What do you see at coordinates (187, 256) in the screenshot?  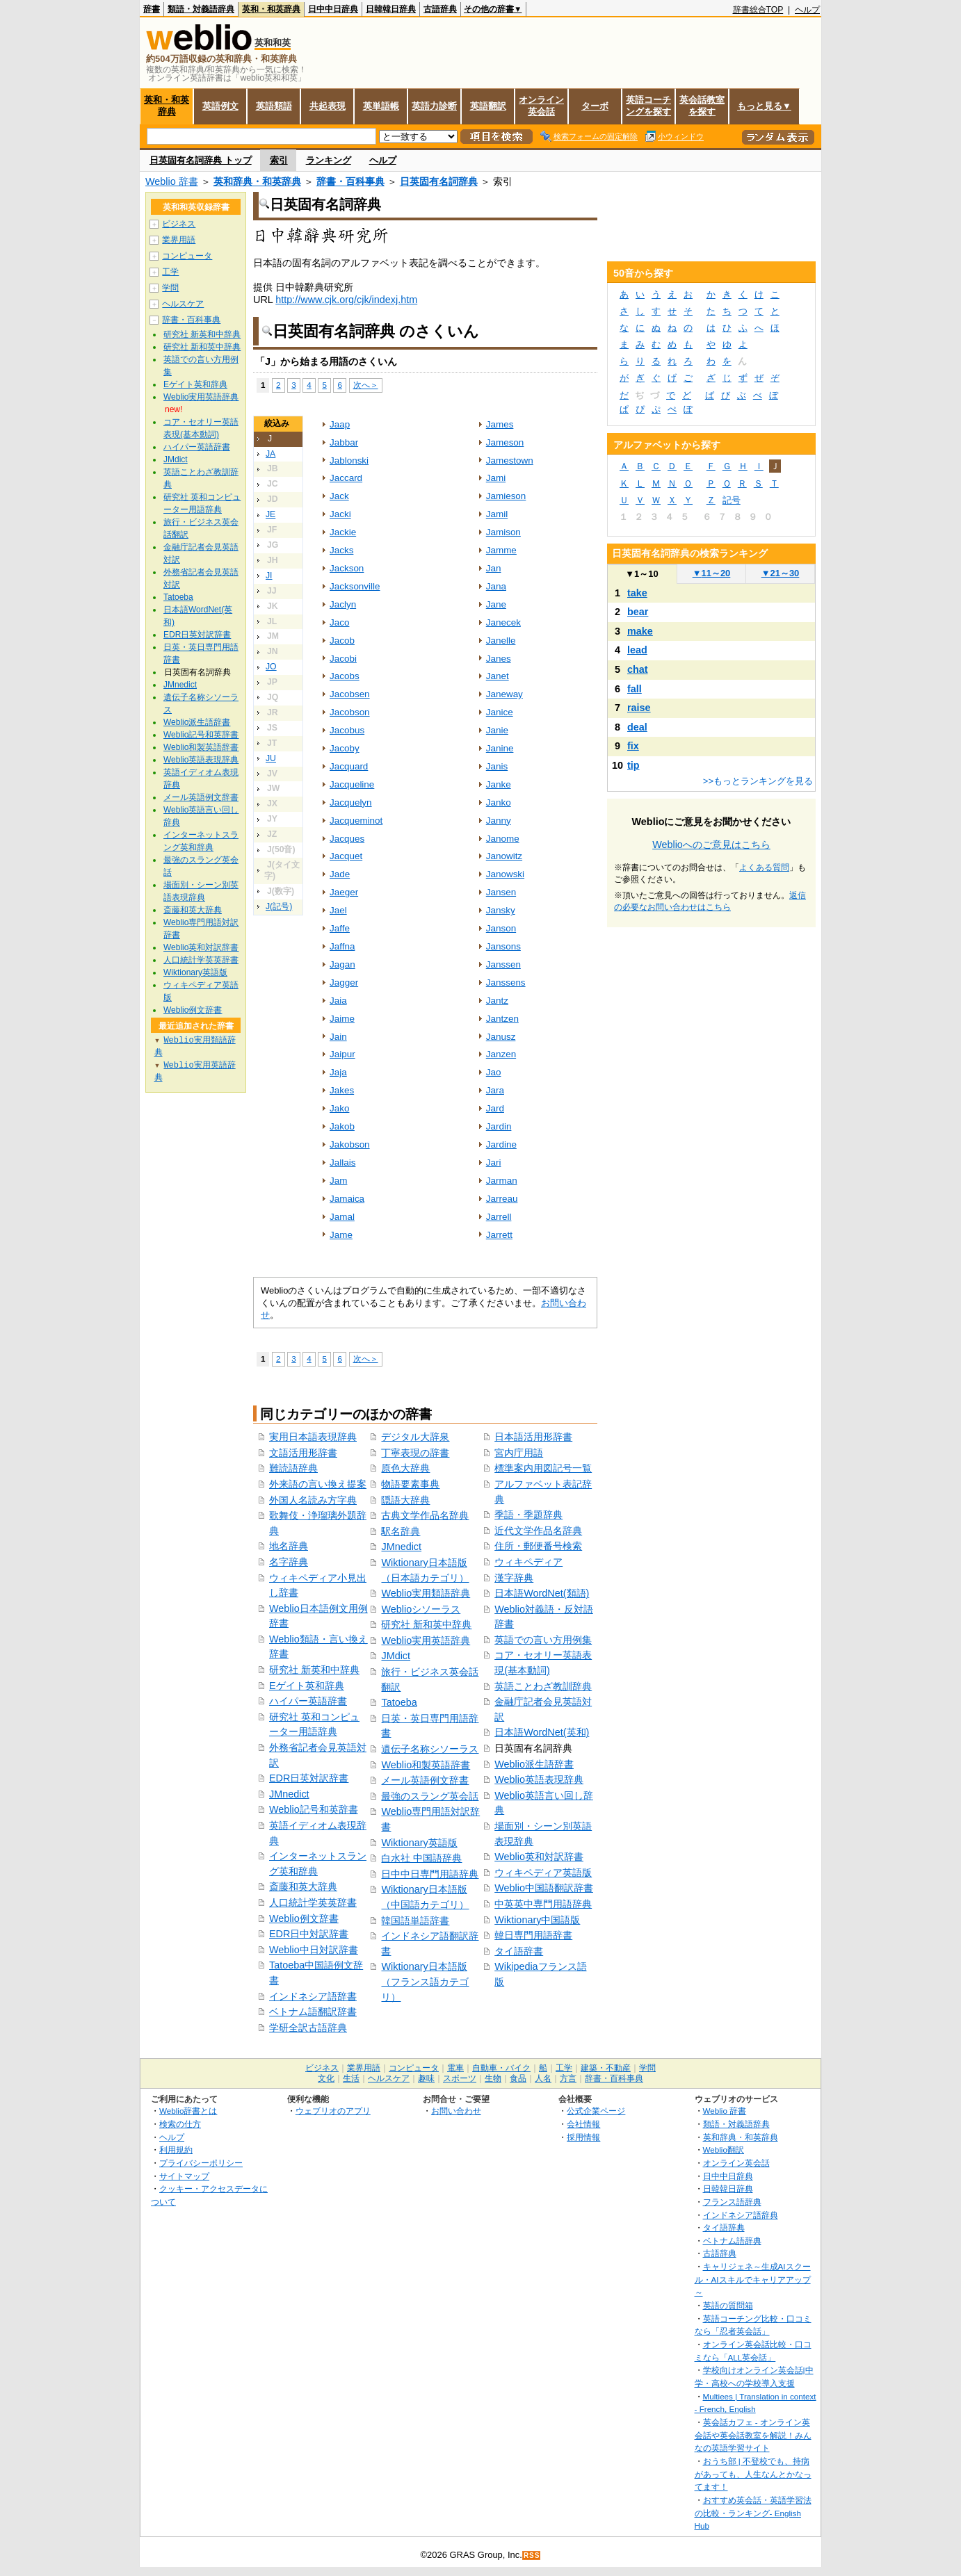 I see `コンピュータ` at bounding box center [187, 256].